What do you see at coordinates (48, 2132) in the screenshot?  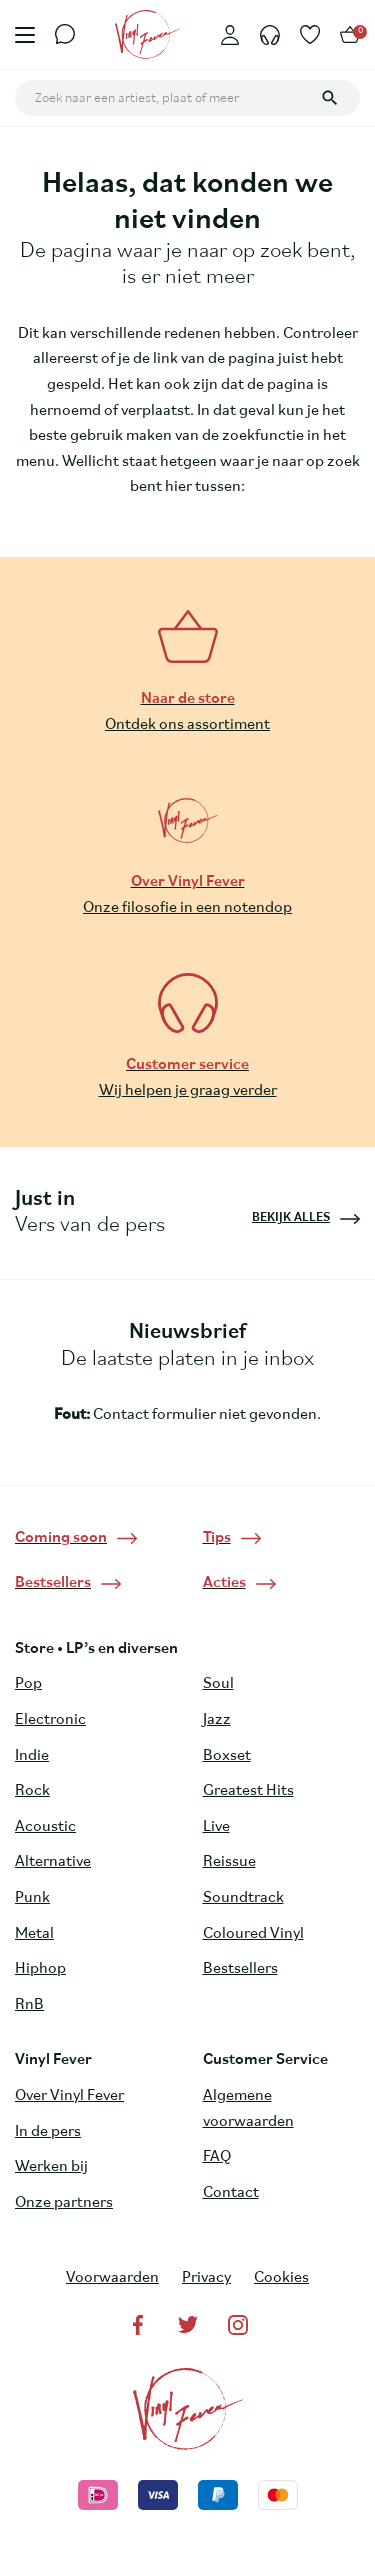 I see `In de pers` at bounding box center [48, 2132].